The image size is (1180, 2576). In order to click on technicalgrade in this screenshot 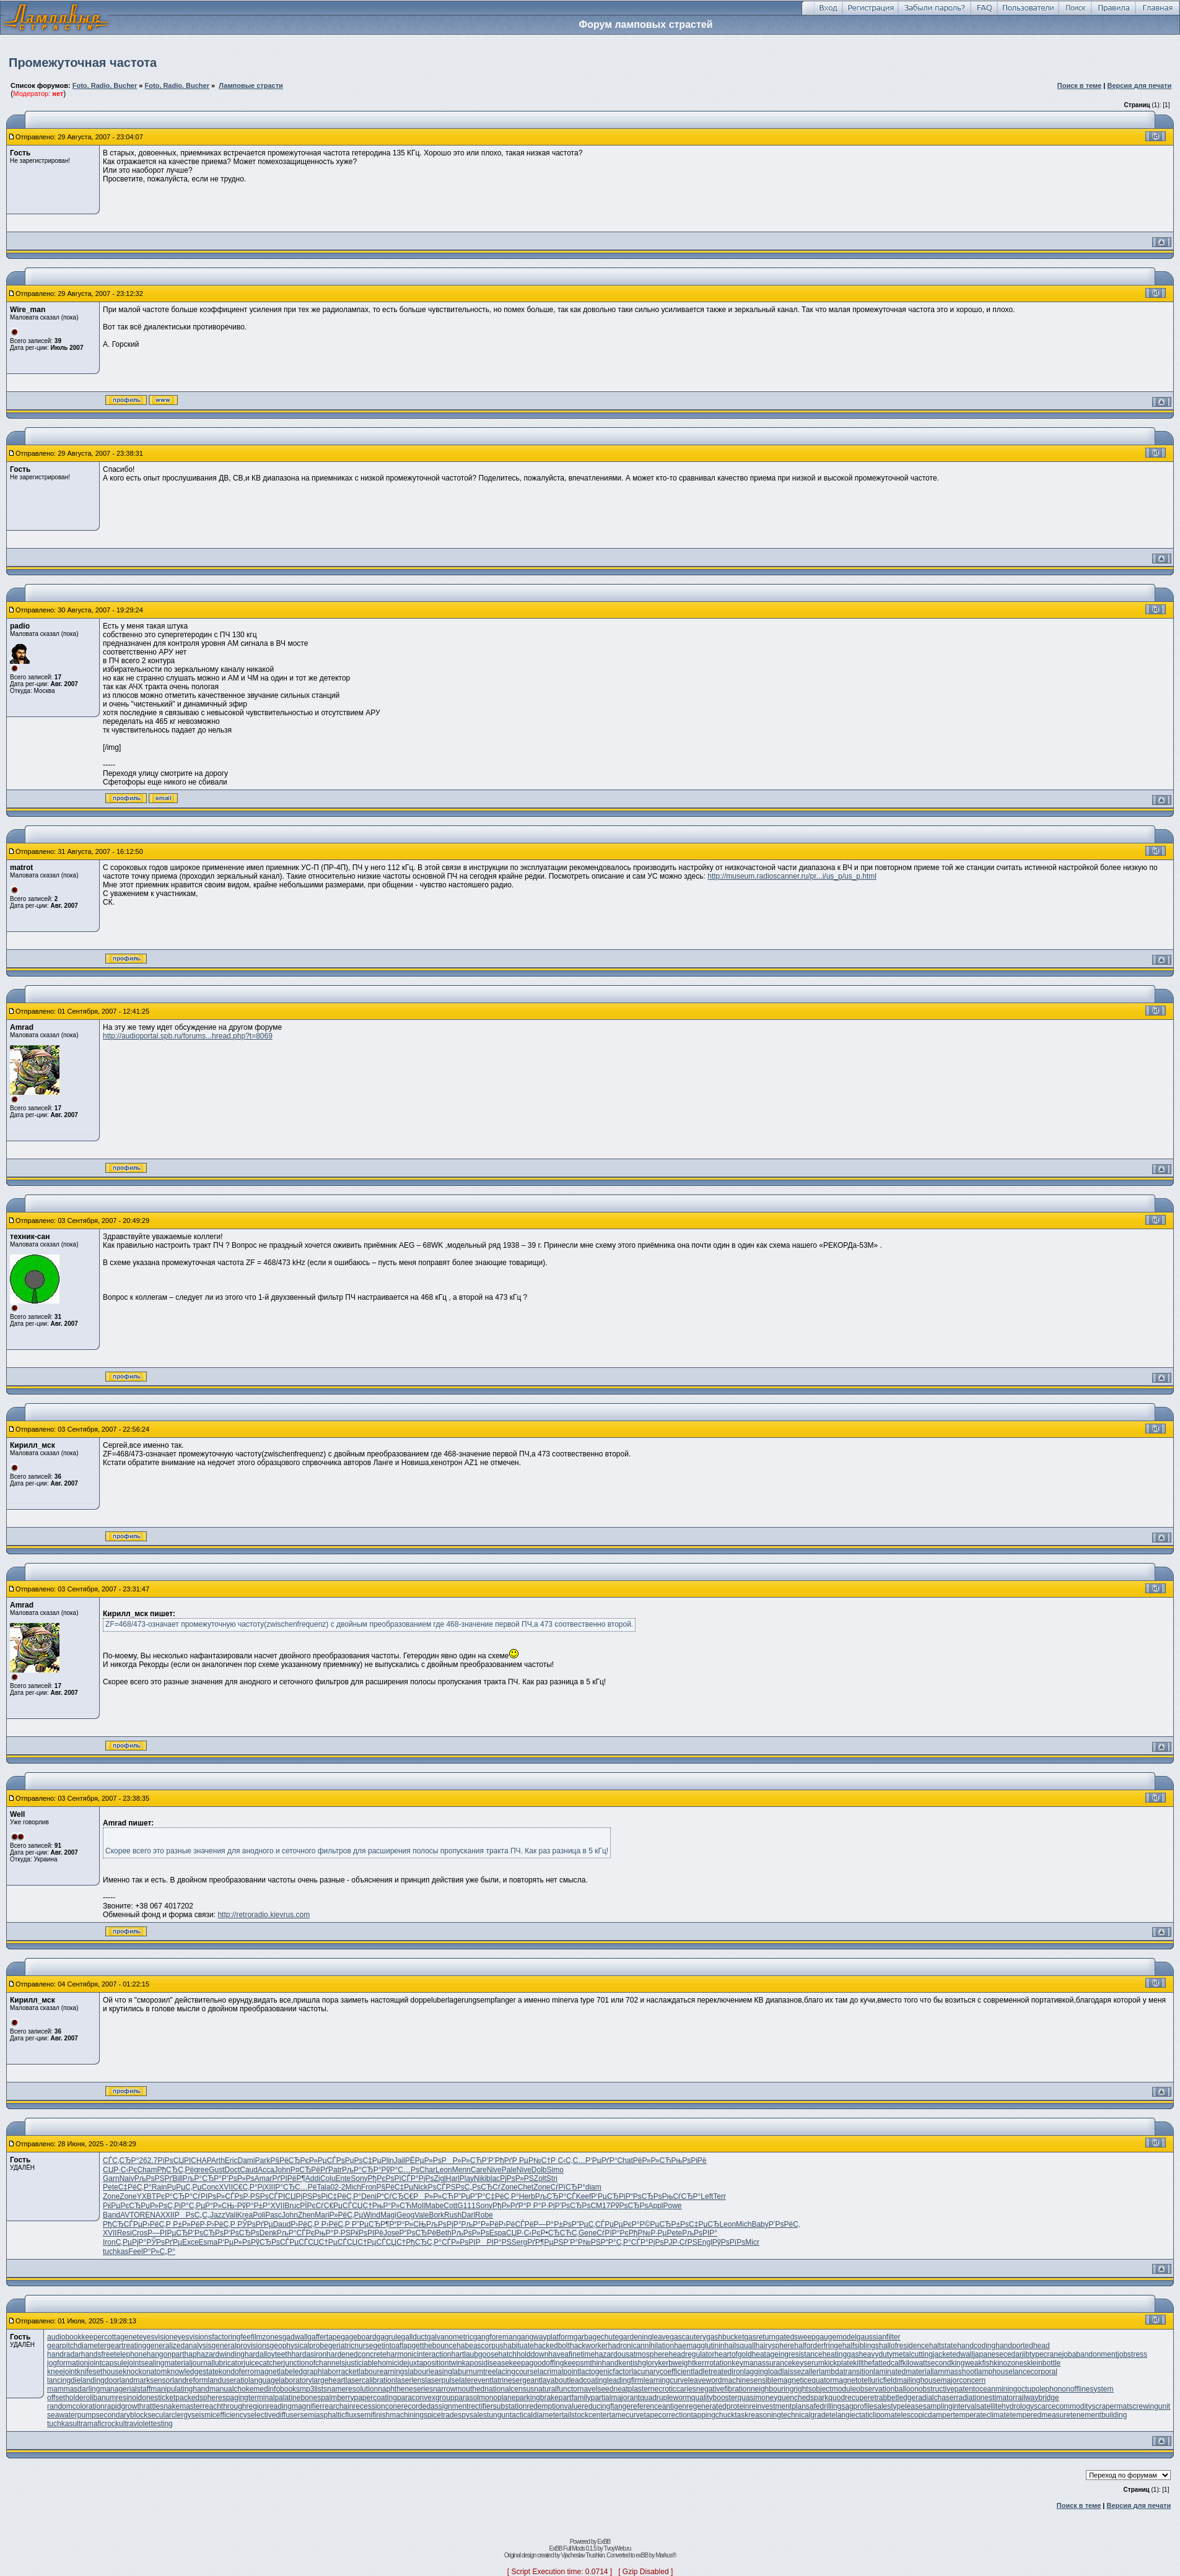, I will do `click(805, 2415)`.